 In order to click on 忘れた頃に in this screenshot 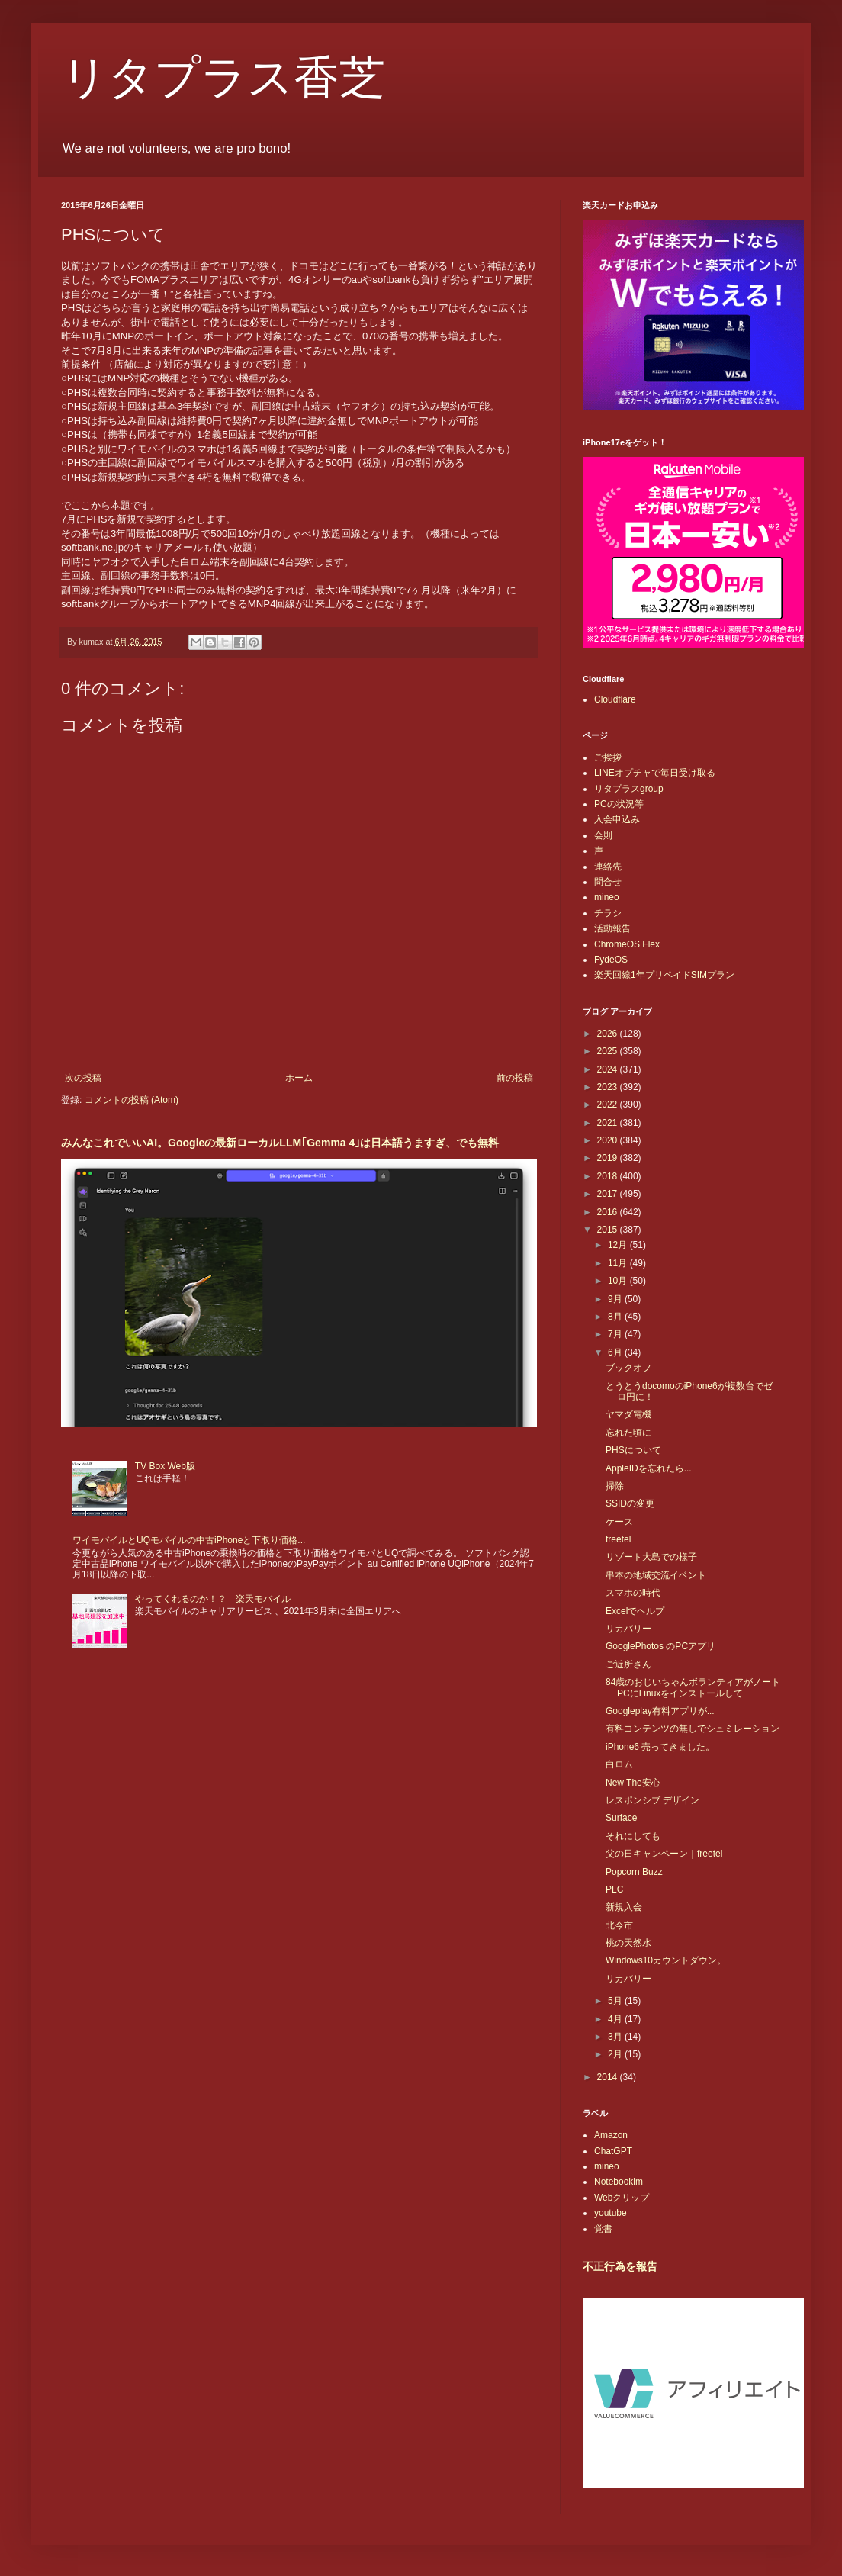, I will do `click(628, 1432)`.